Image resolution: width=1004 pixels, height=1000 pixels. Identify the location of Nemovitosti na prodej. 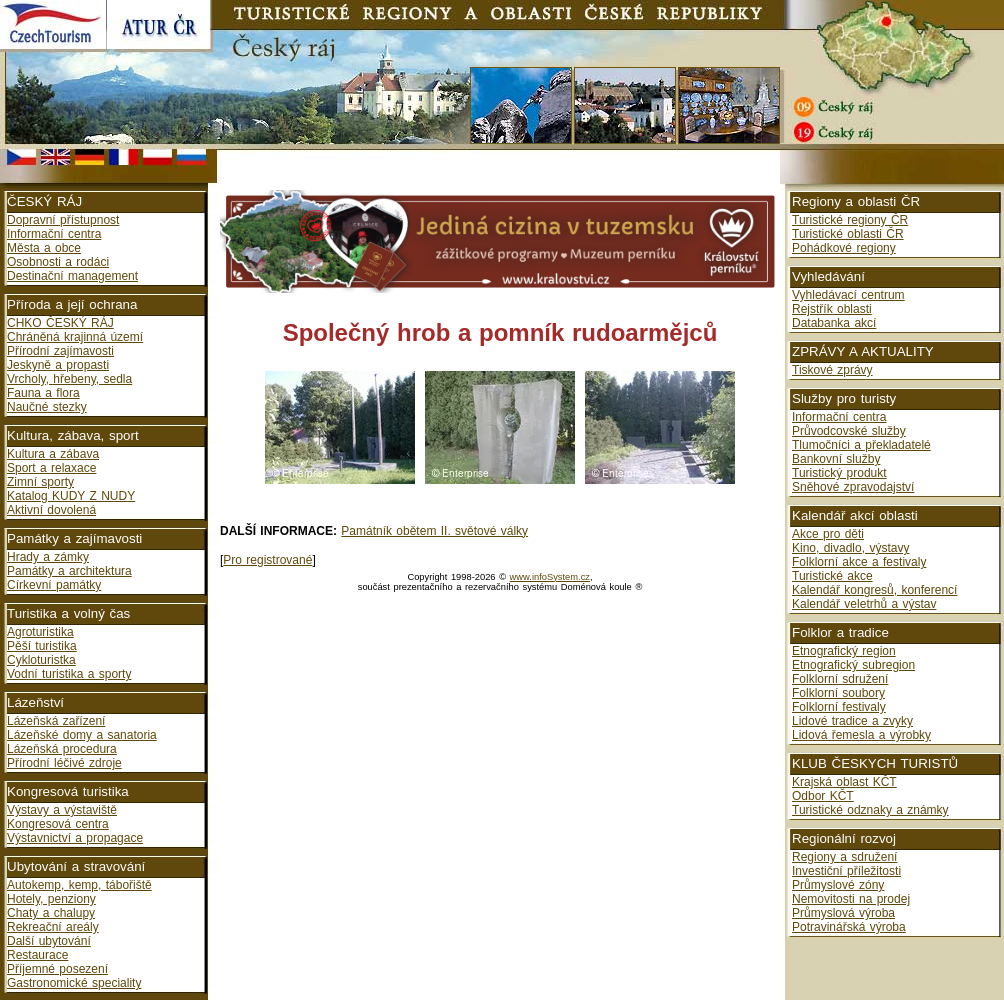
(851, 899).